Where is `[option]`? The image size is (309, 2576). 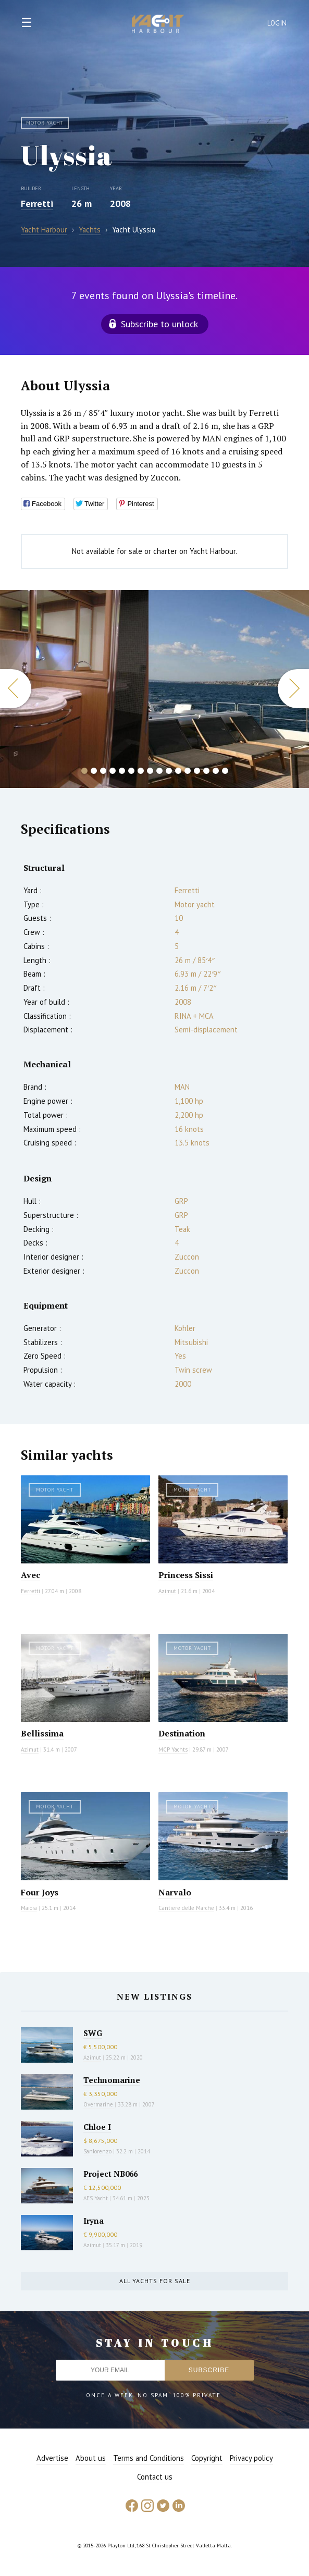
[option] is located at coordinates (74, 689).